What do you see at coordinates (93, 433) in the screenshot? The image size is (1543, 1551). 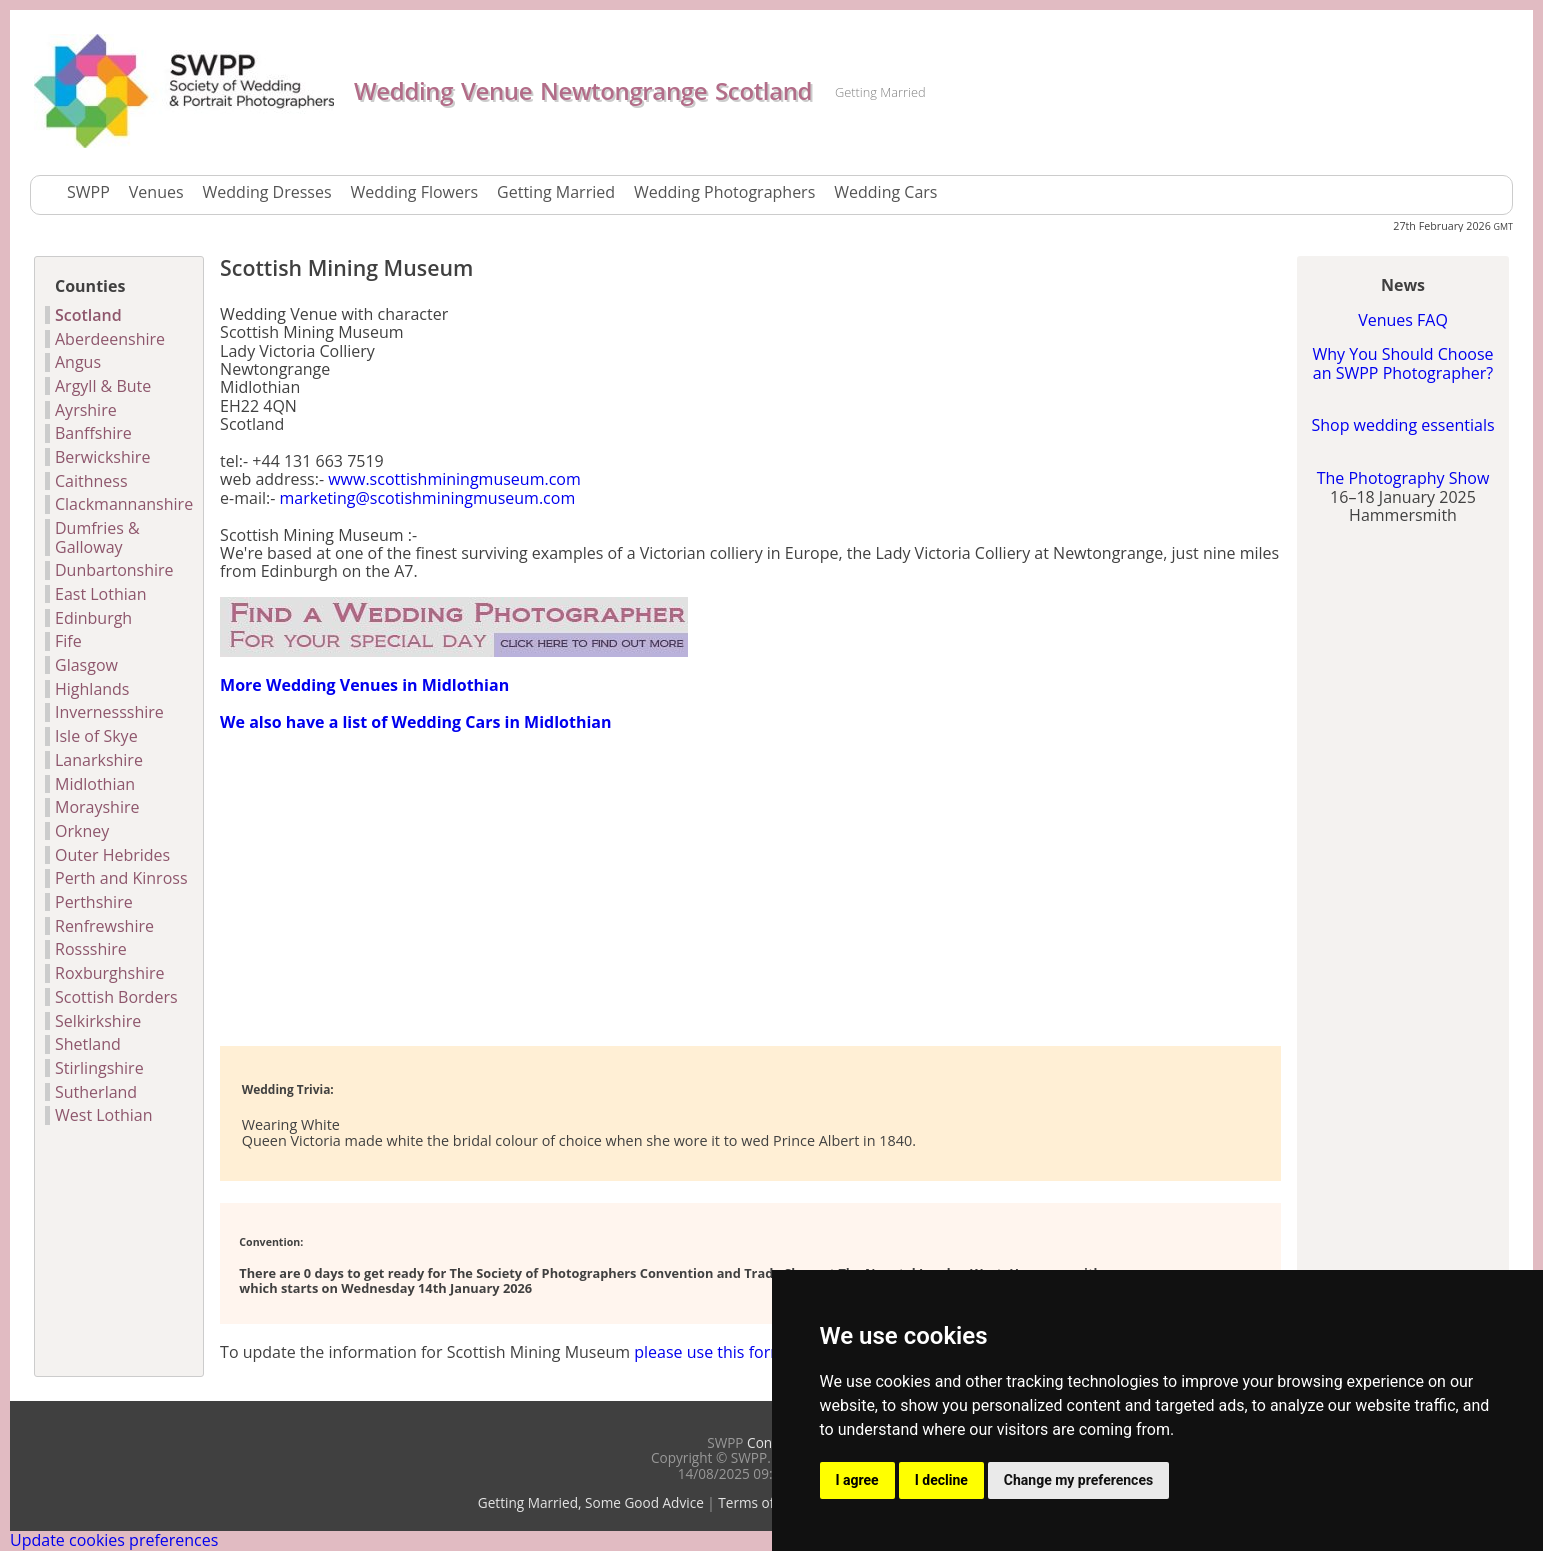 I see `Banffshire` at bounding box center [93, 433].